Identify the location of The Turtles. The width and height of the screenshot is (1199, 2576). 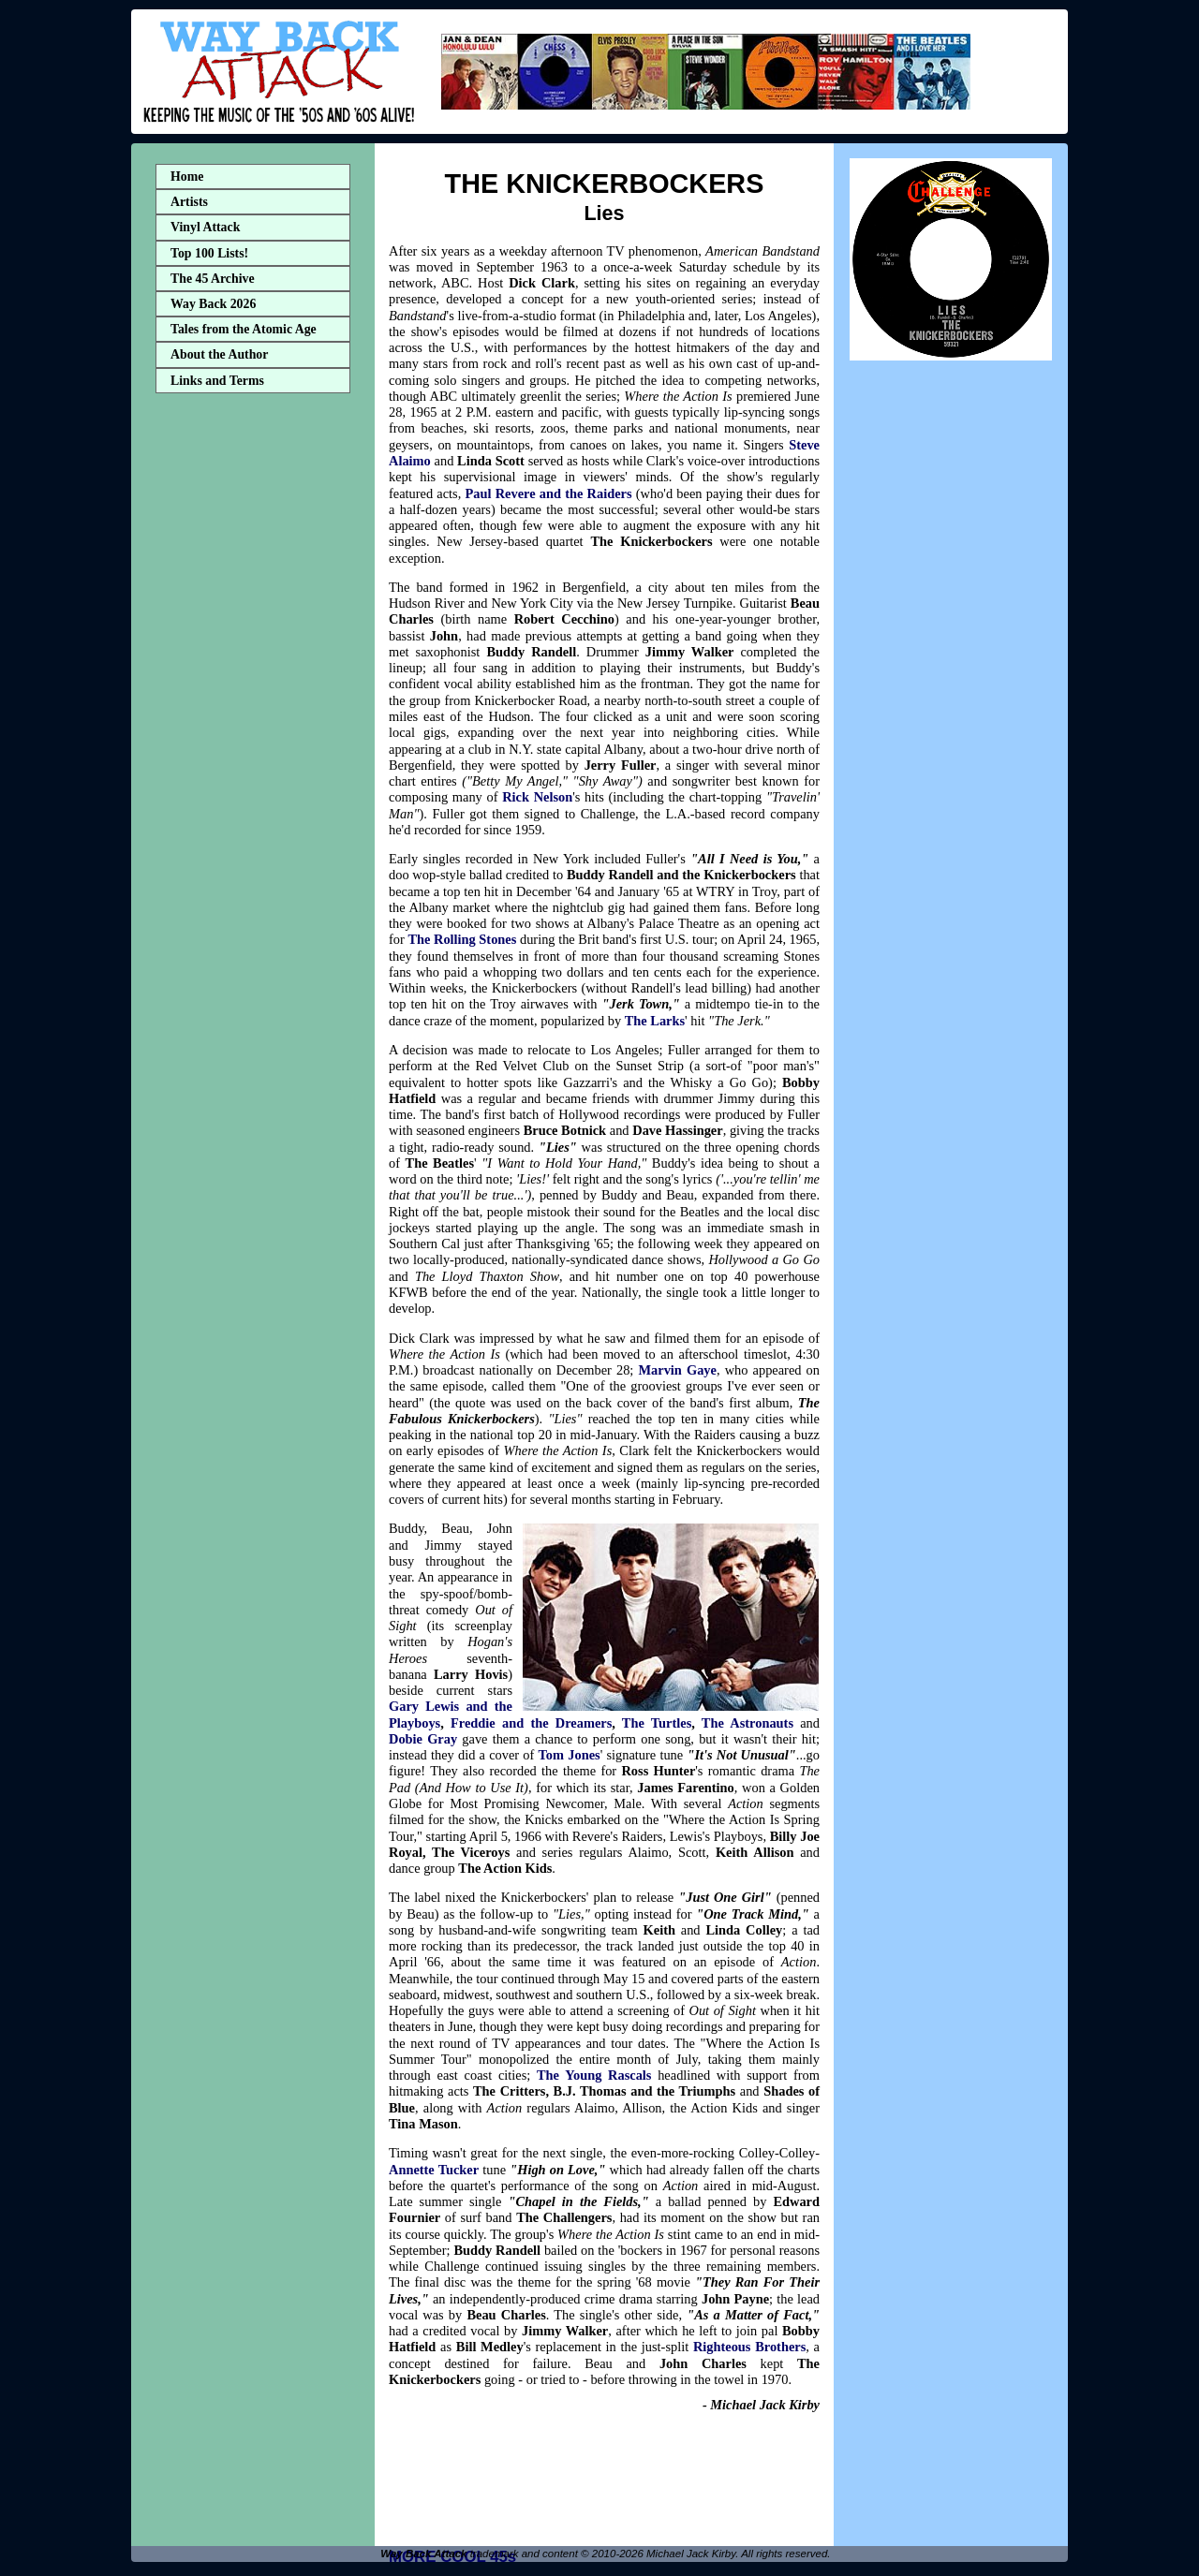
(656, 1722).